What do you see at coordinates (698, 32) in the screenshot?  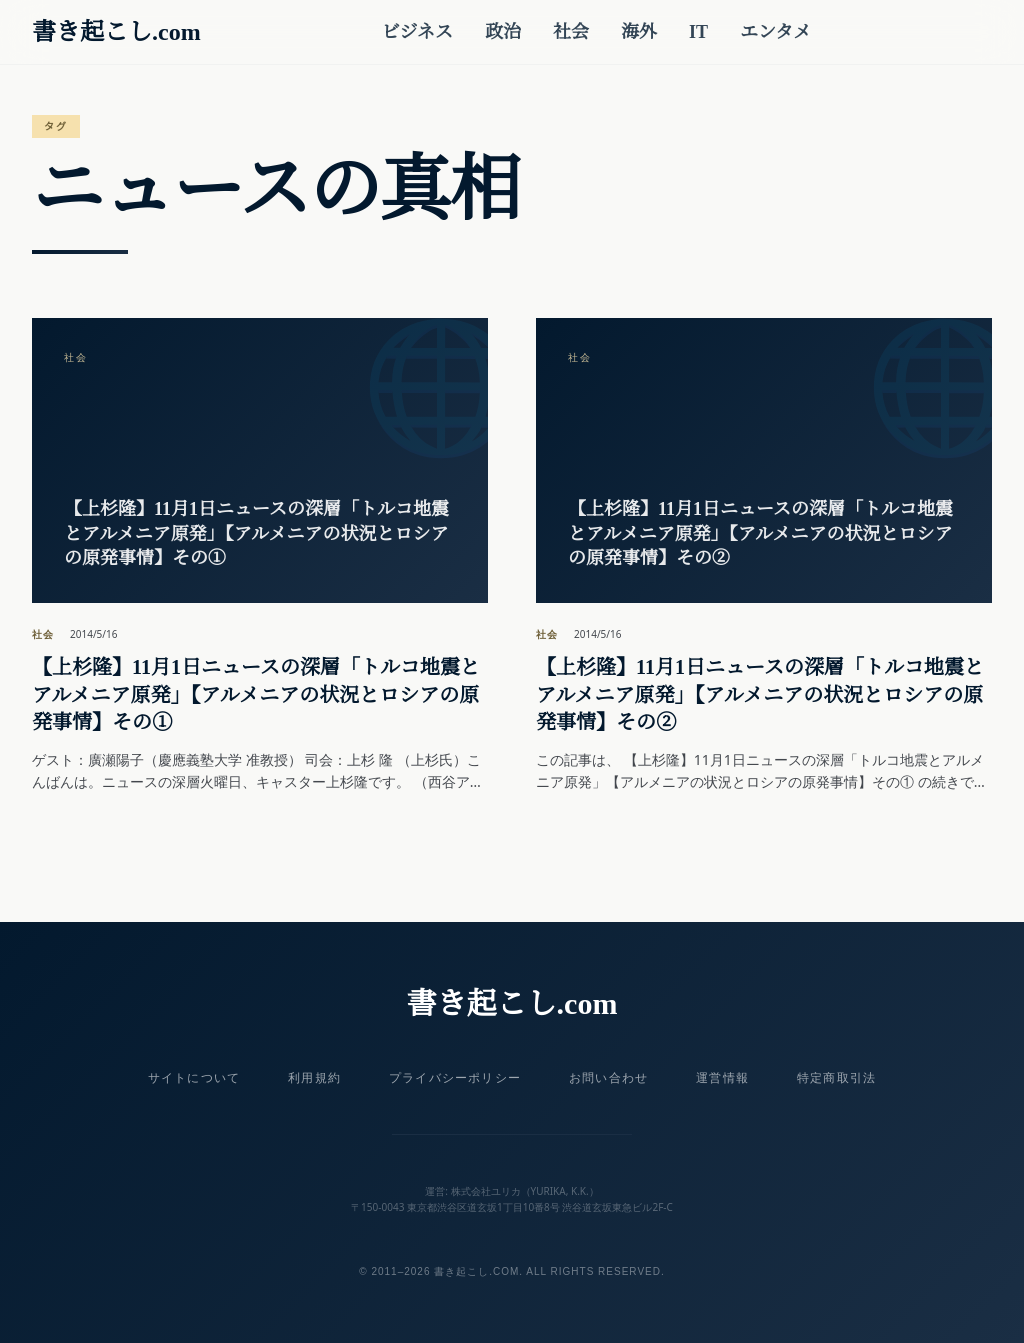 I see `IT` at bounding box center [698, 32].